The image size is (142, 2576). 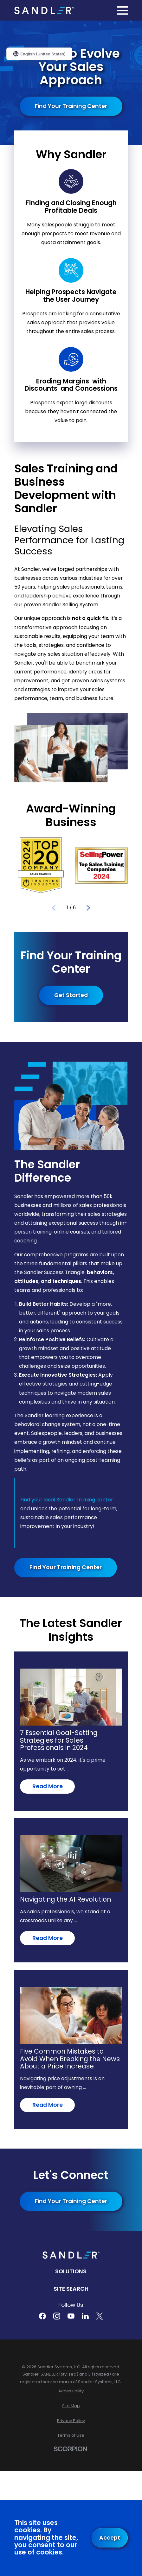 What do you see at coordinates (71, 2391) in the screenshot?
I see `[menuitem]` at bounding box center [71, 2391].